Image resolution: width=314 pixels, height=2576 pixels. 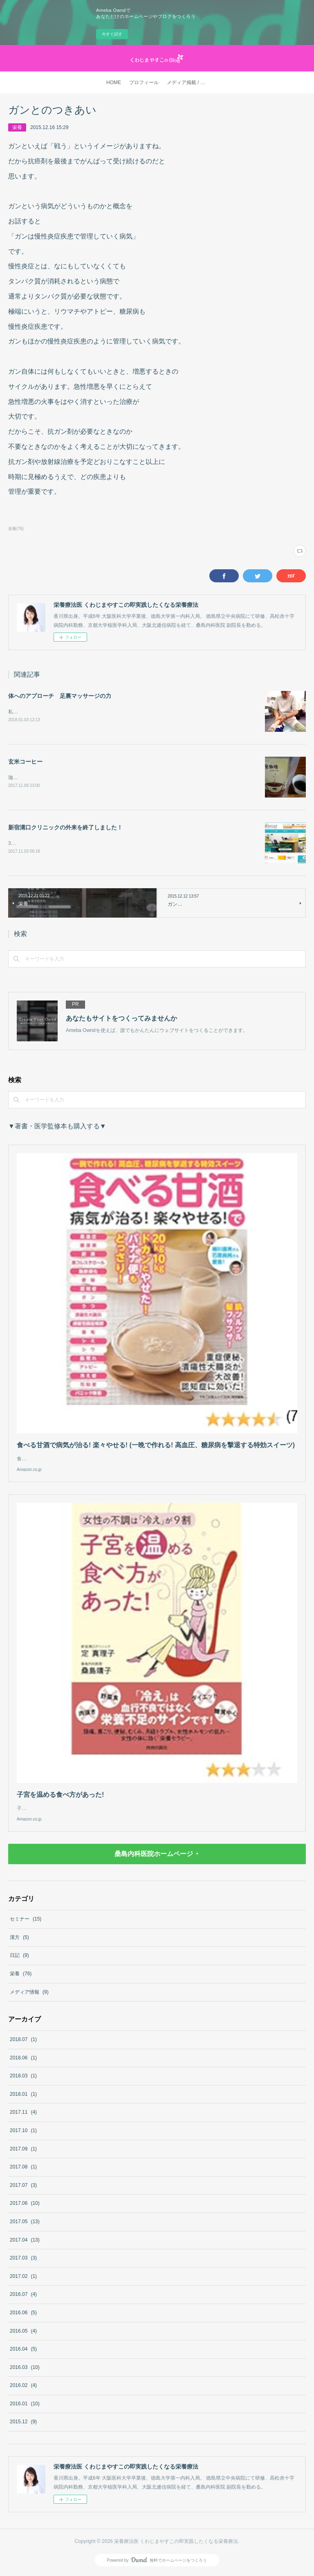 I want to click on 桑島内科医院ホームページ, so click(x=153, y=1855).